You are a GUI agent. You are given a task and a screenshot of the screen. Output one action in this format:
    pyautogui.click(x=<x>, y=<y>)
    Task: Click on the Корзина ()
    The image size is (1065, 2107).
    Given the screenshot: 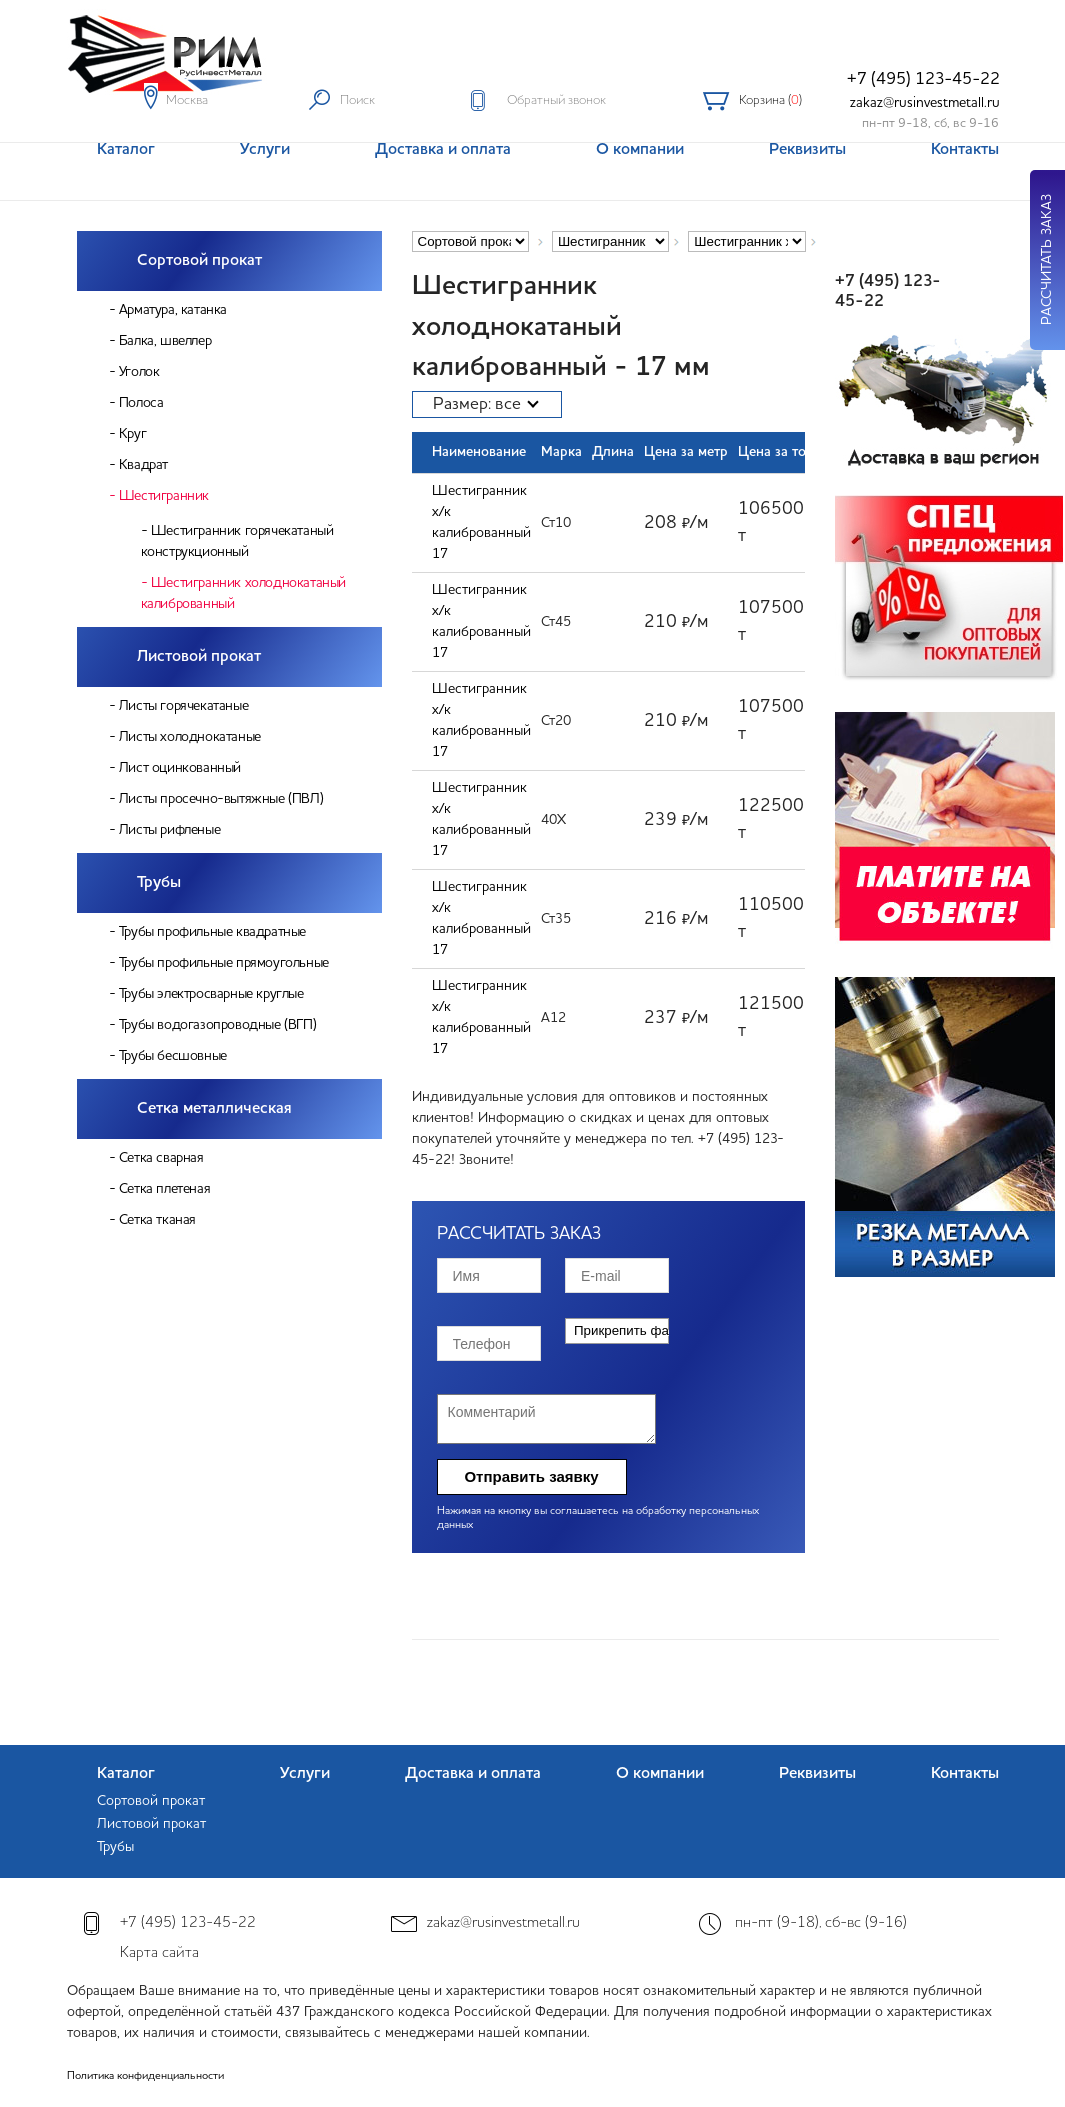 What is the action you would take?
    pyautogui.click(x=770, y=100)
    